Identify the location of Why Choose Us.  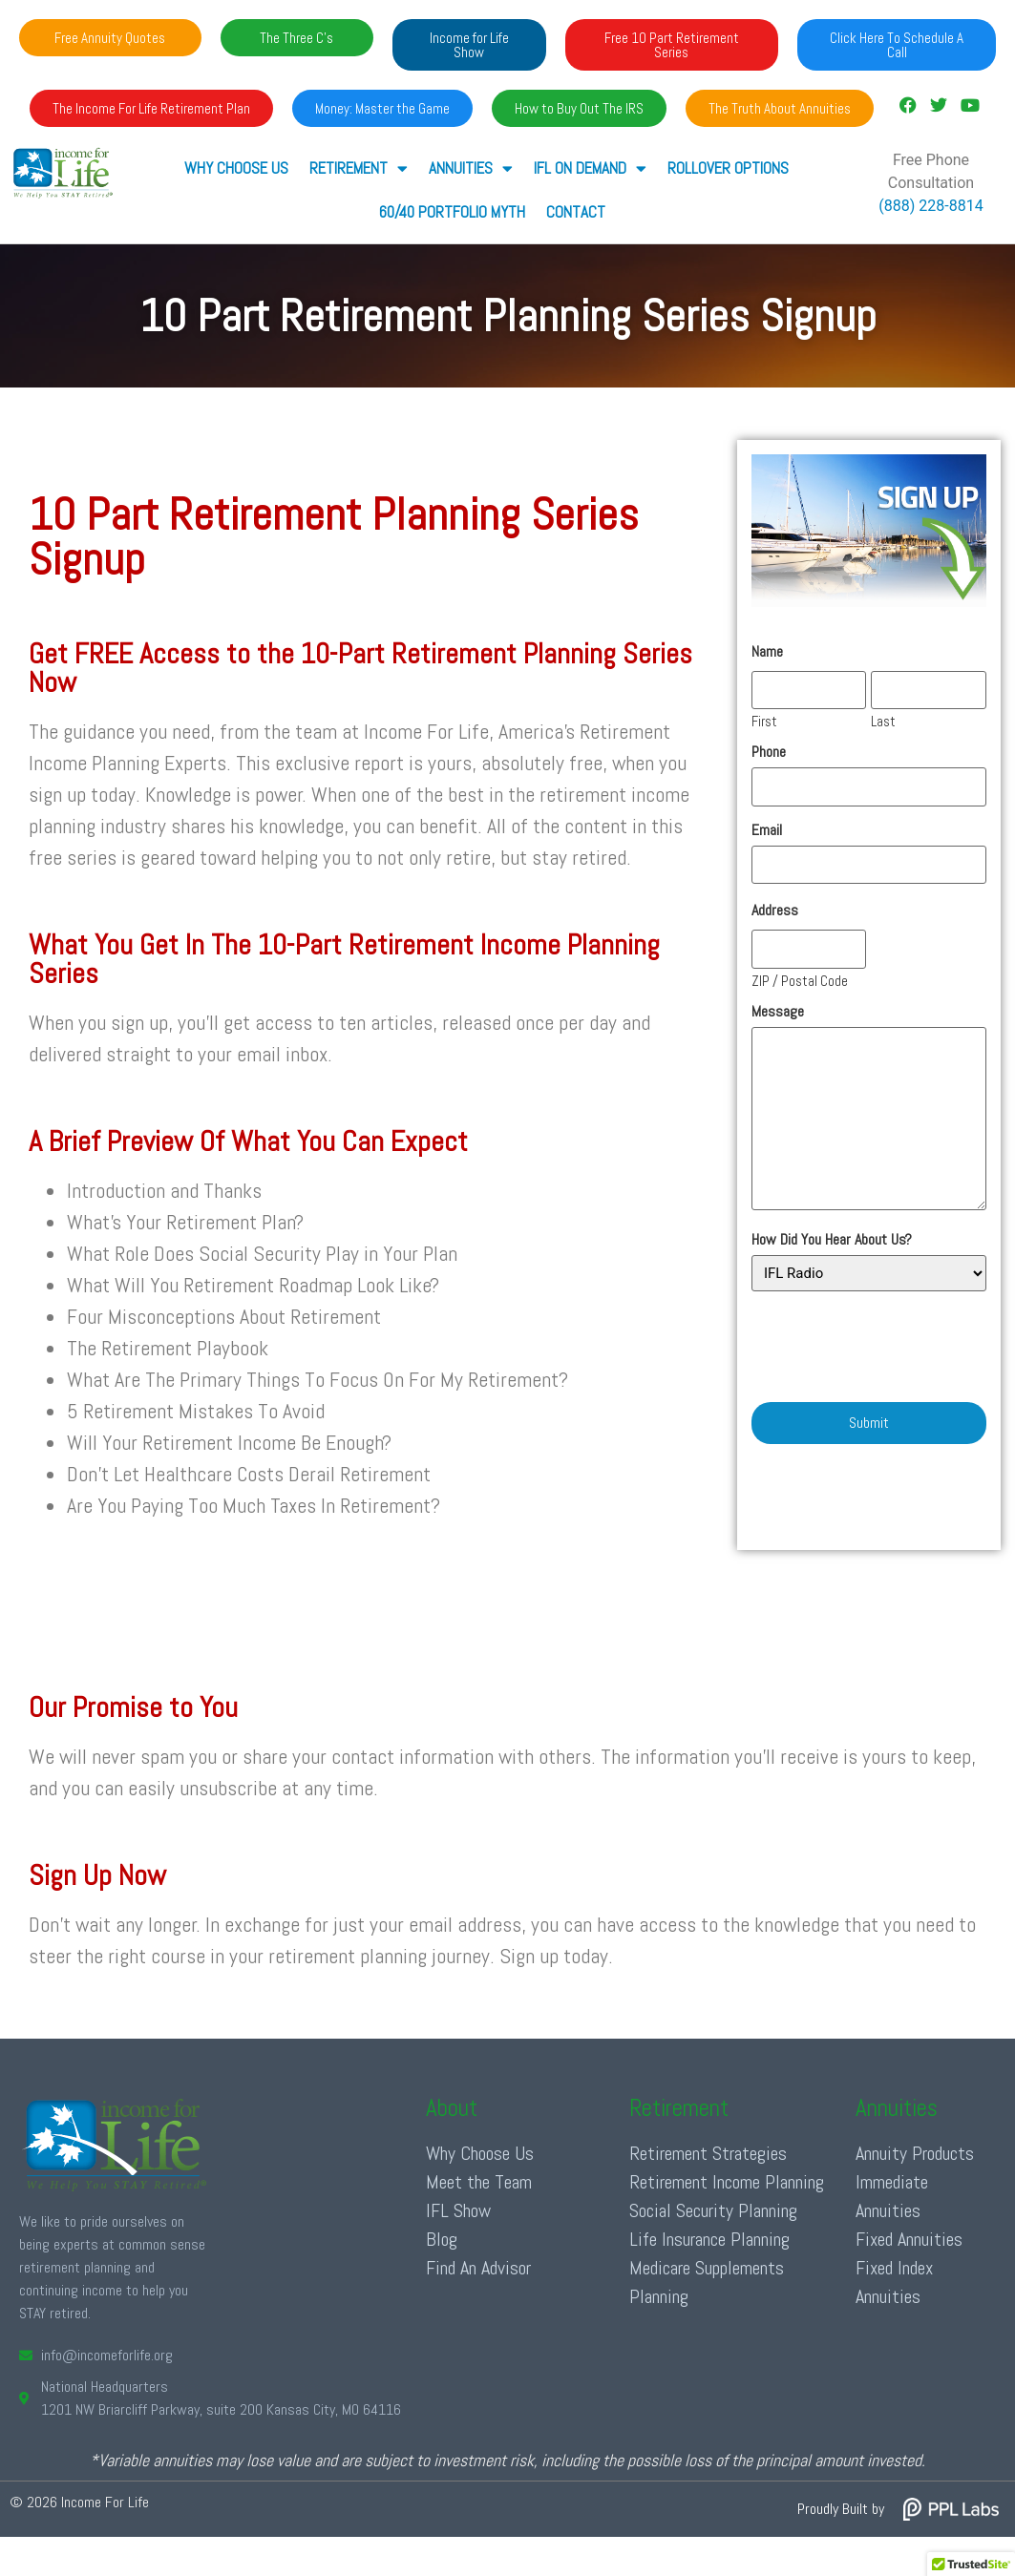
(235, 167).